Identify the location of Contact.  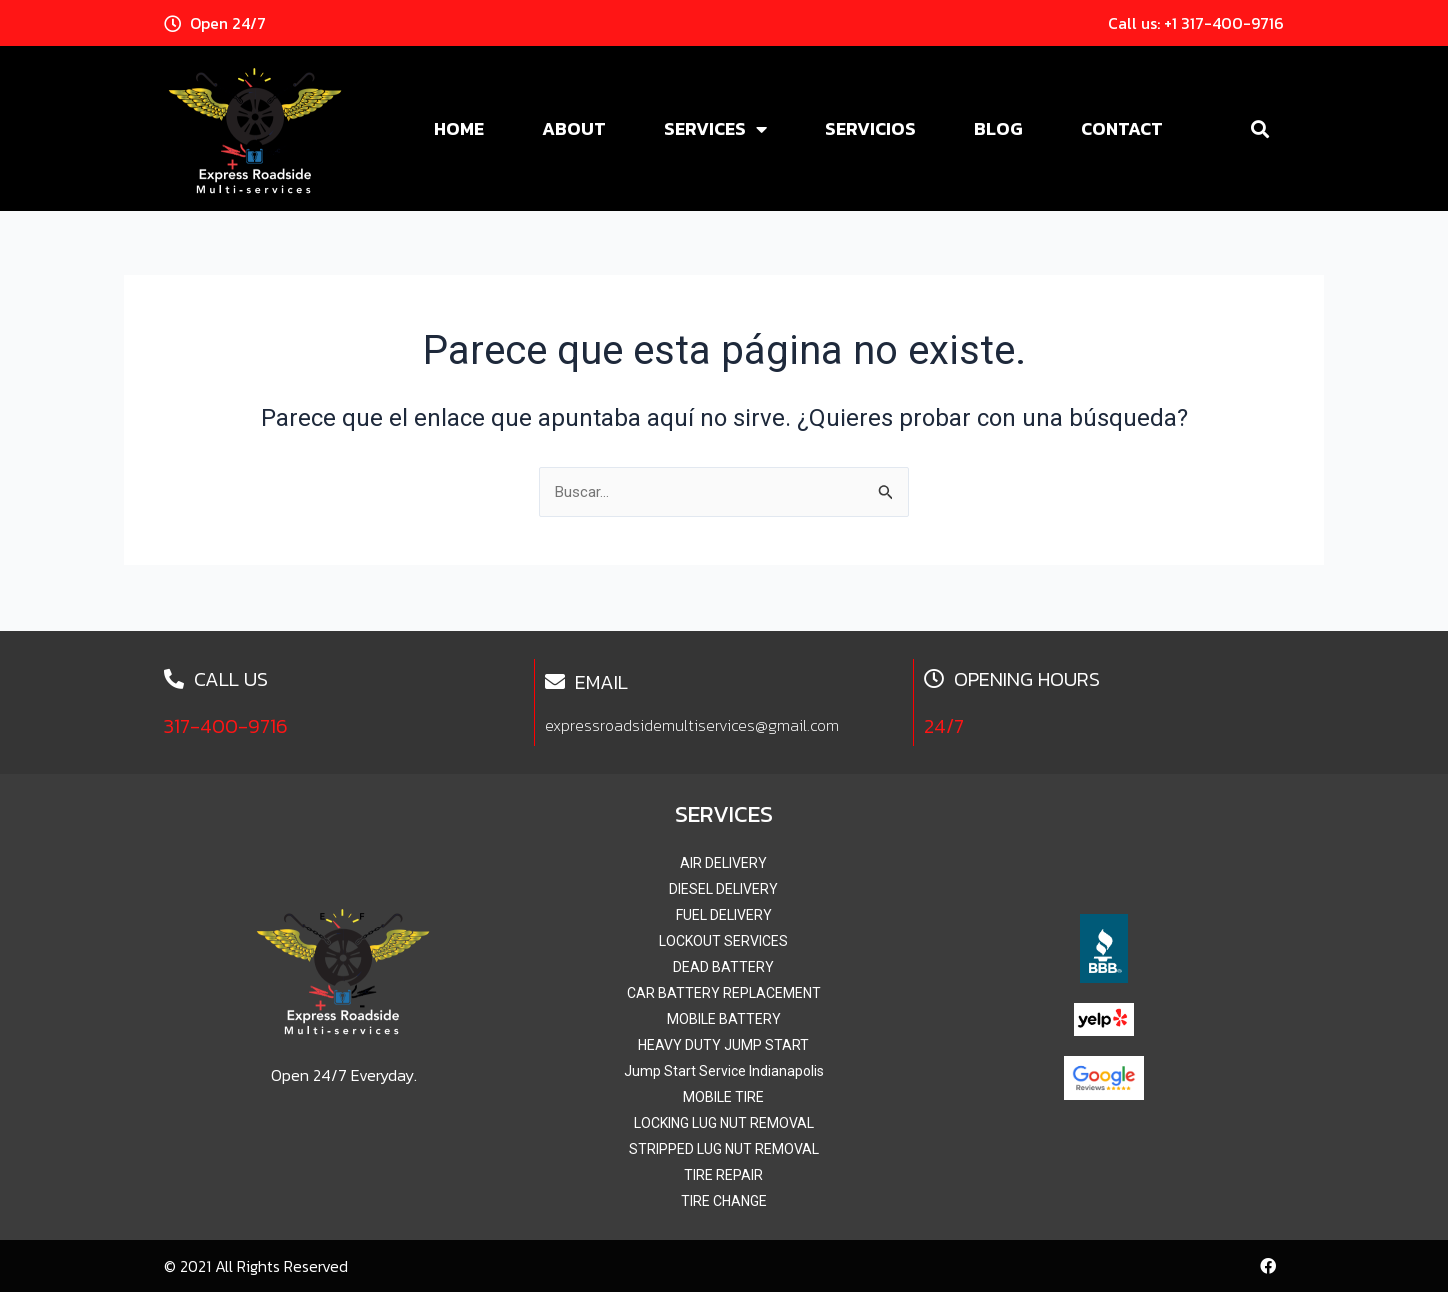
(1122, 128).